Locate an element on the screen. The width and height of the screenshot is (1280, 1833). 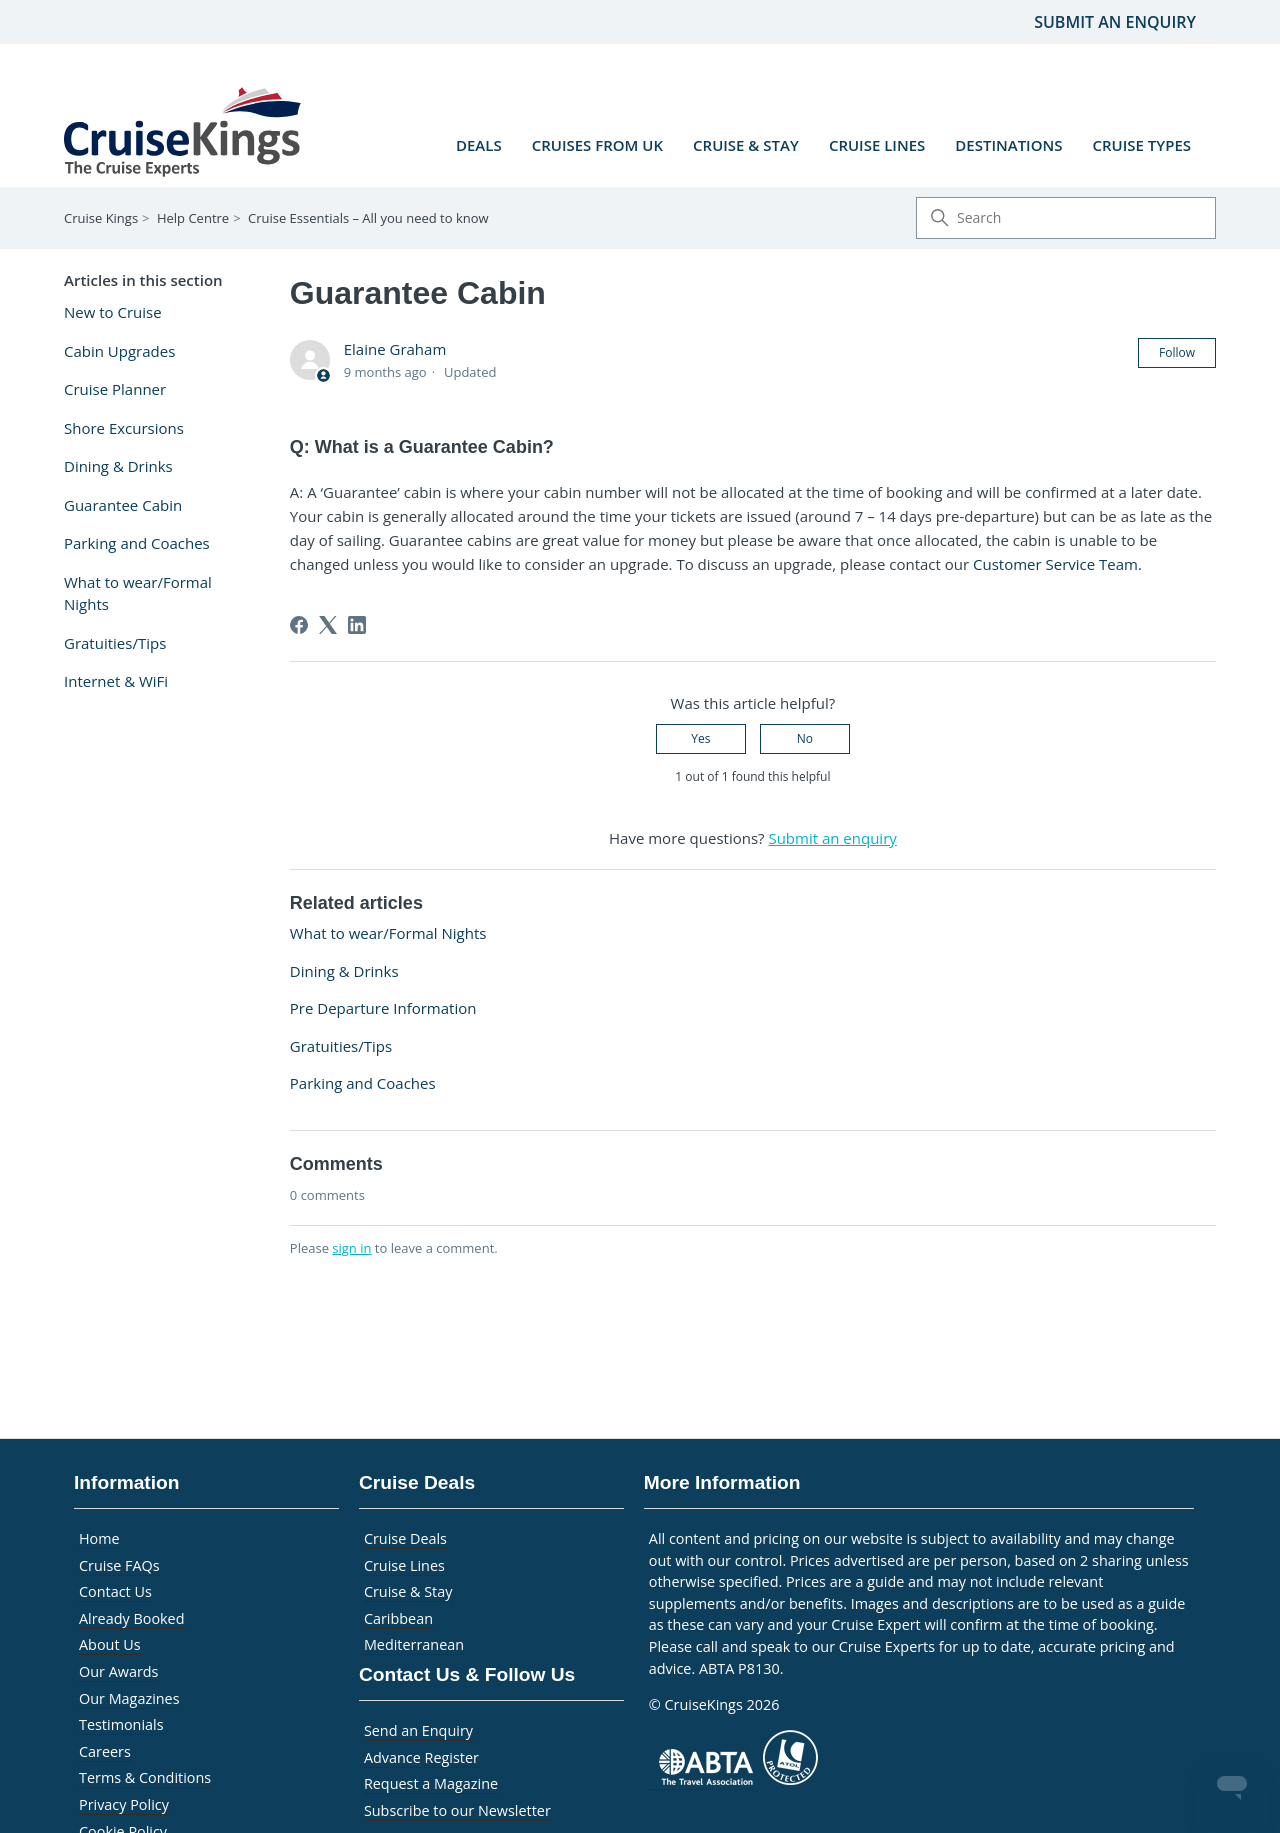
Parking and Coaches is located at coordinates (137, 543).